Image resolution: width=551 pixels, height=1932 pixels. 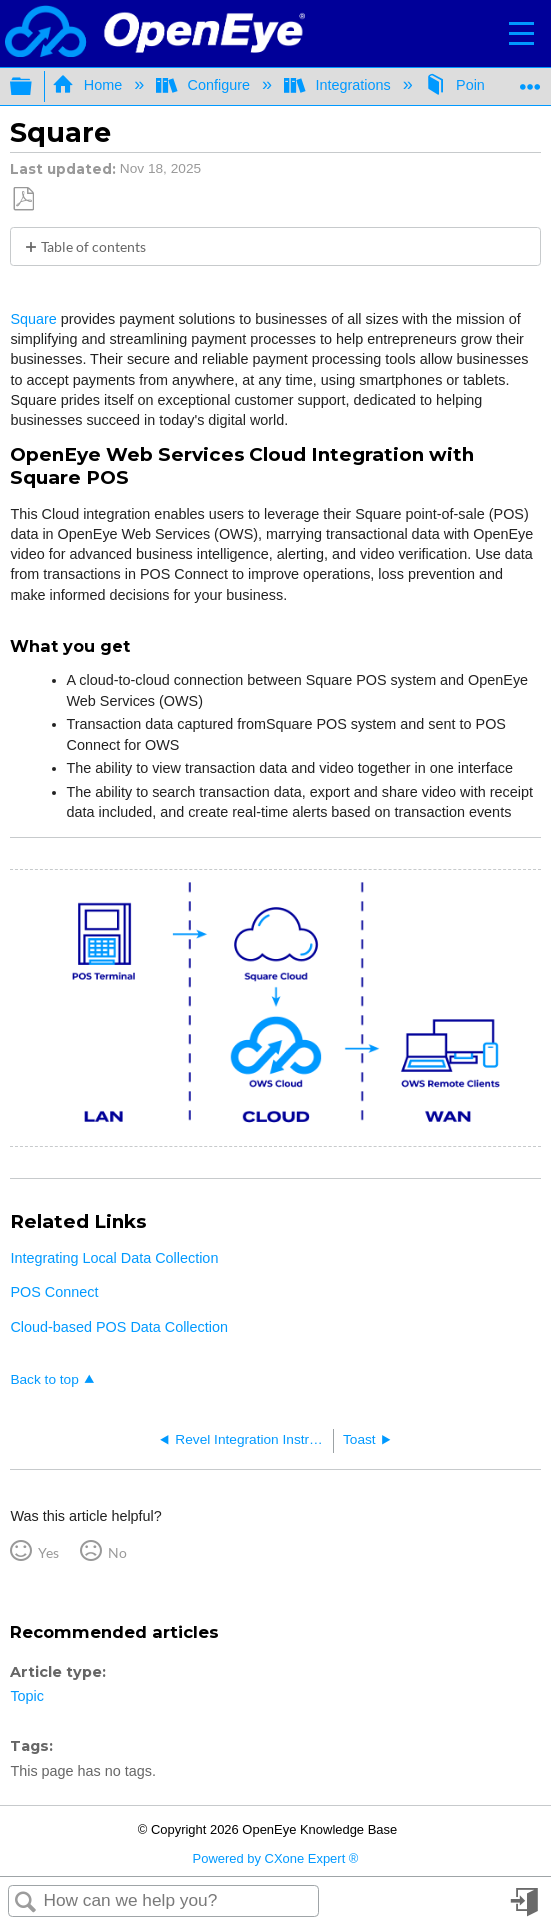 I want to click on Home, so click(x=89, y=85).